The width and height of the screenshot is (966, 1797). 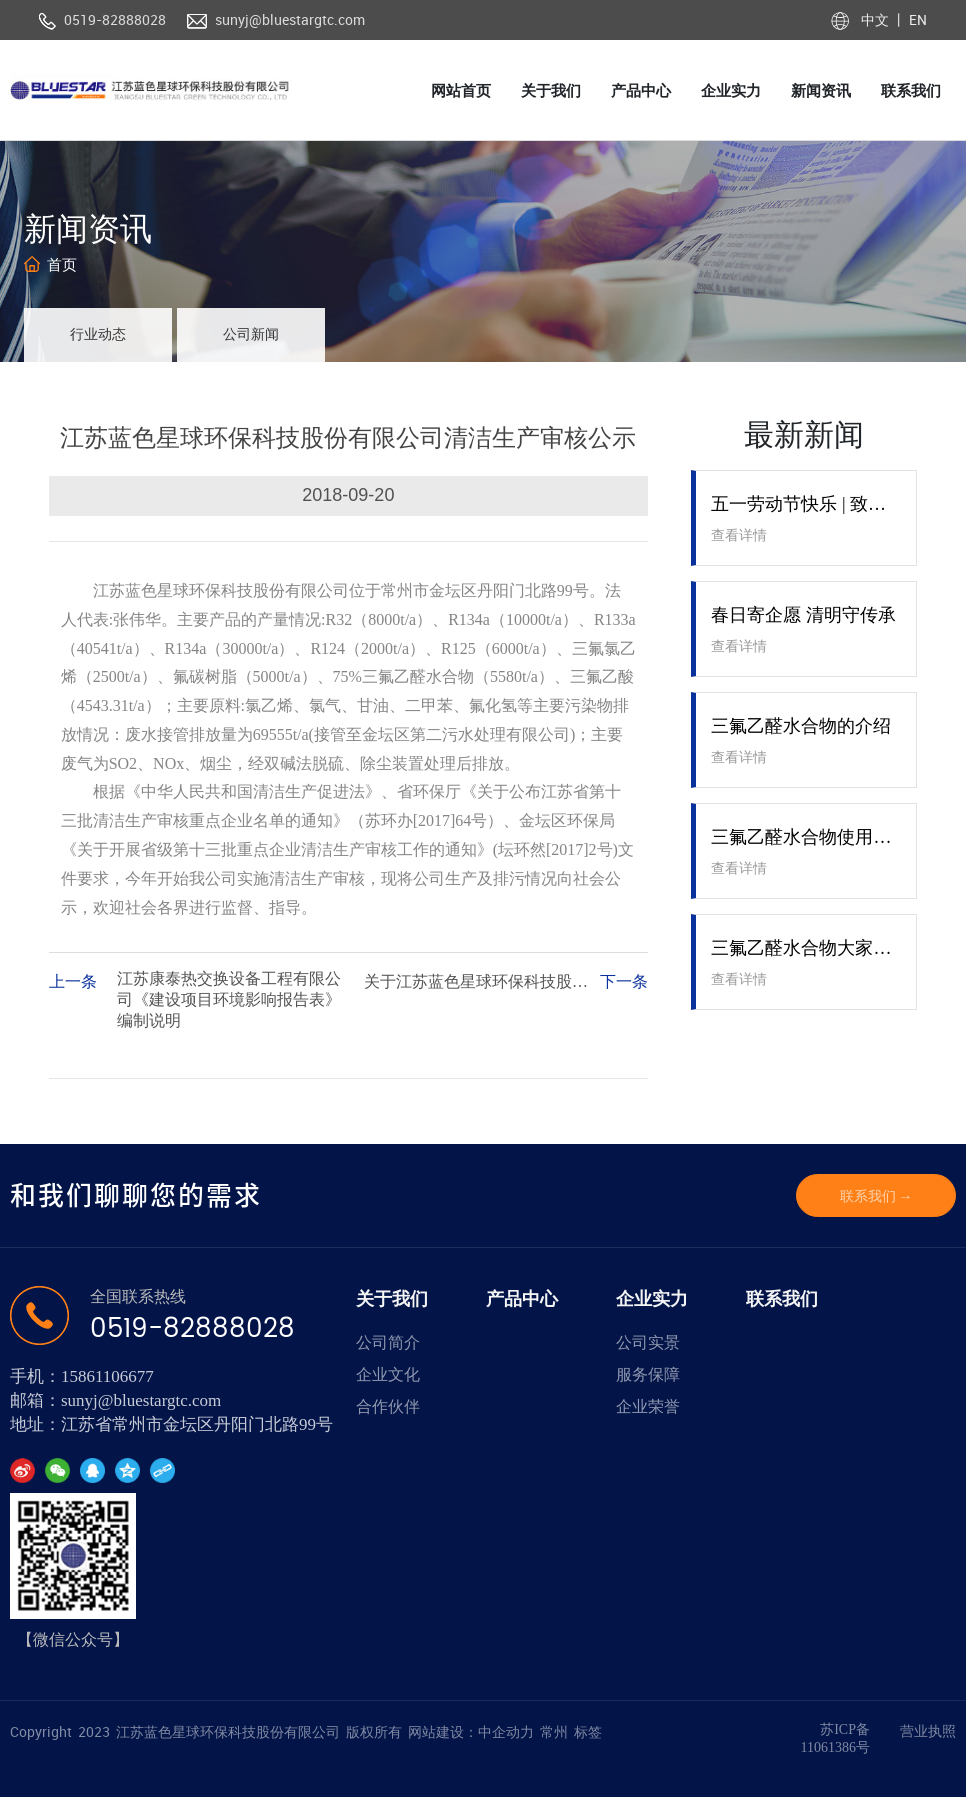 I want to click on 春日寄企愿 清明守传承, so click(x=803, y=615).